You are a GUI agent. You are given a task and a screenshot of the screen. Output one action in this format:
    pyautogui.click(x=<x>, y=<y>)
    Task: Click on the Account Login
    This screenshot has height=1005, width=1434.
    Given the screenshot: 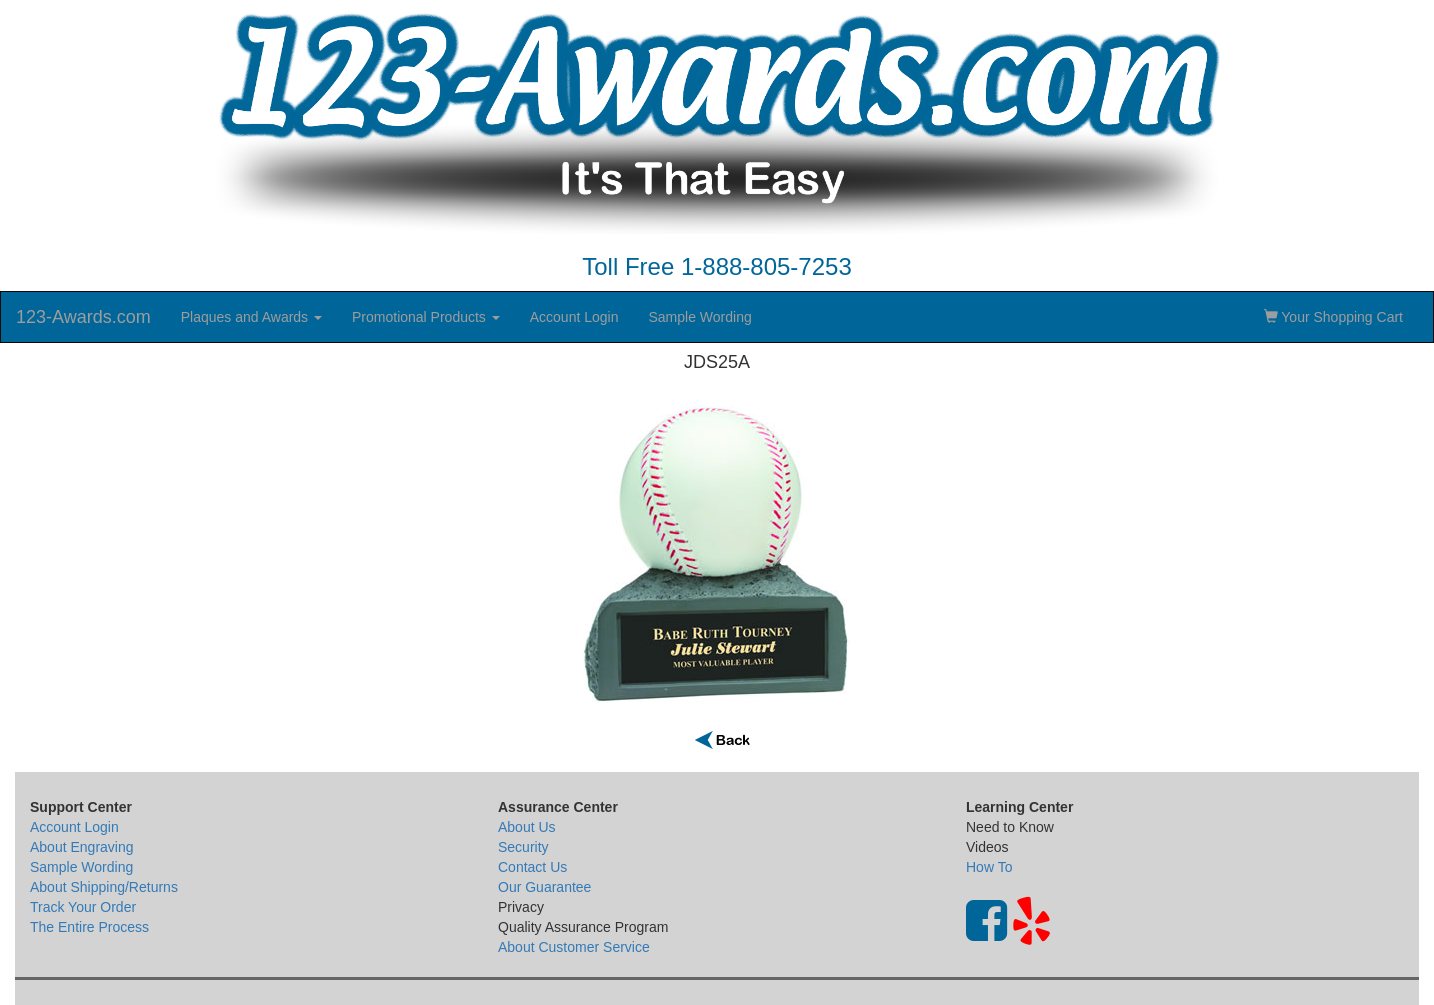 What is the action you would take?
    pyautogui.click(x=574, y=317)
    